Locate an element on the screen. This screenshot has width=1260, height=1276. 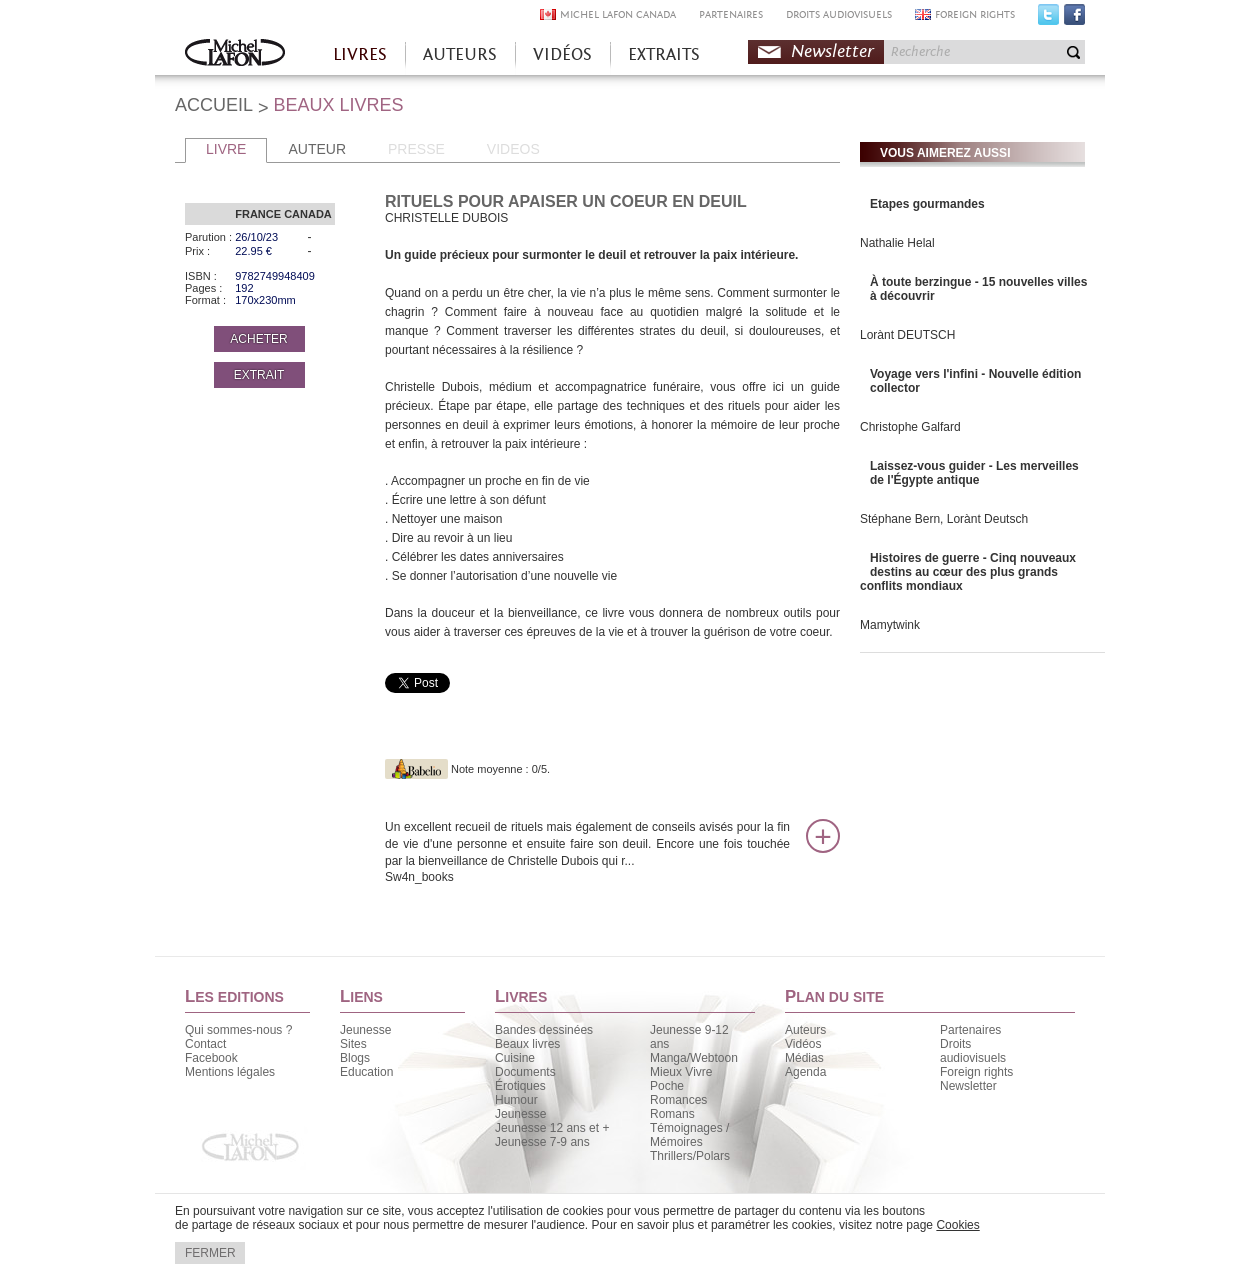
Sites is located at coordinates (353, 1044).